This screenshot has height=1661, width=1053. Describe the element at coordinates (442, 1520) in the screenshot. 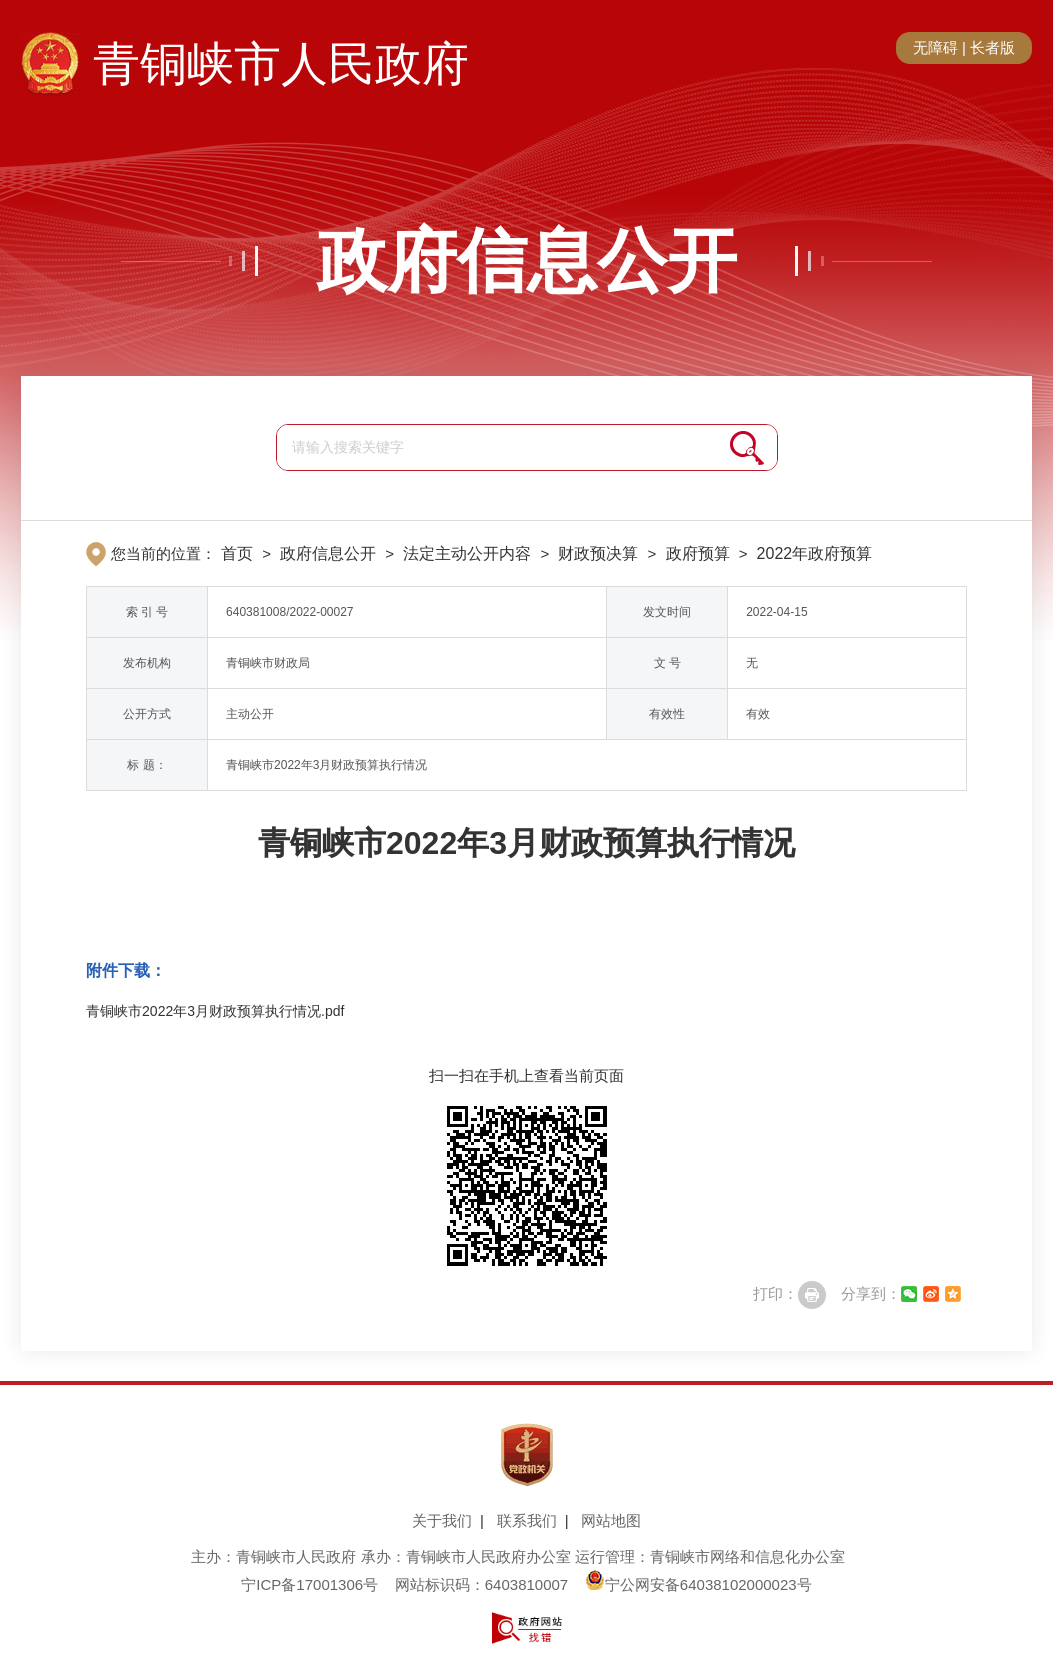

I see `关于我们` at that location.